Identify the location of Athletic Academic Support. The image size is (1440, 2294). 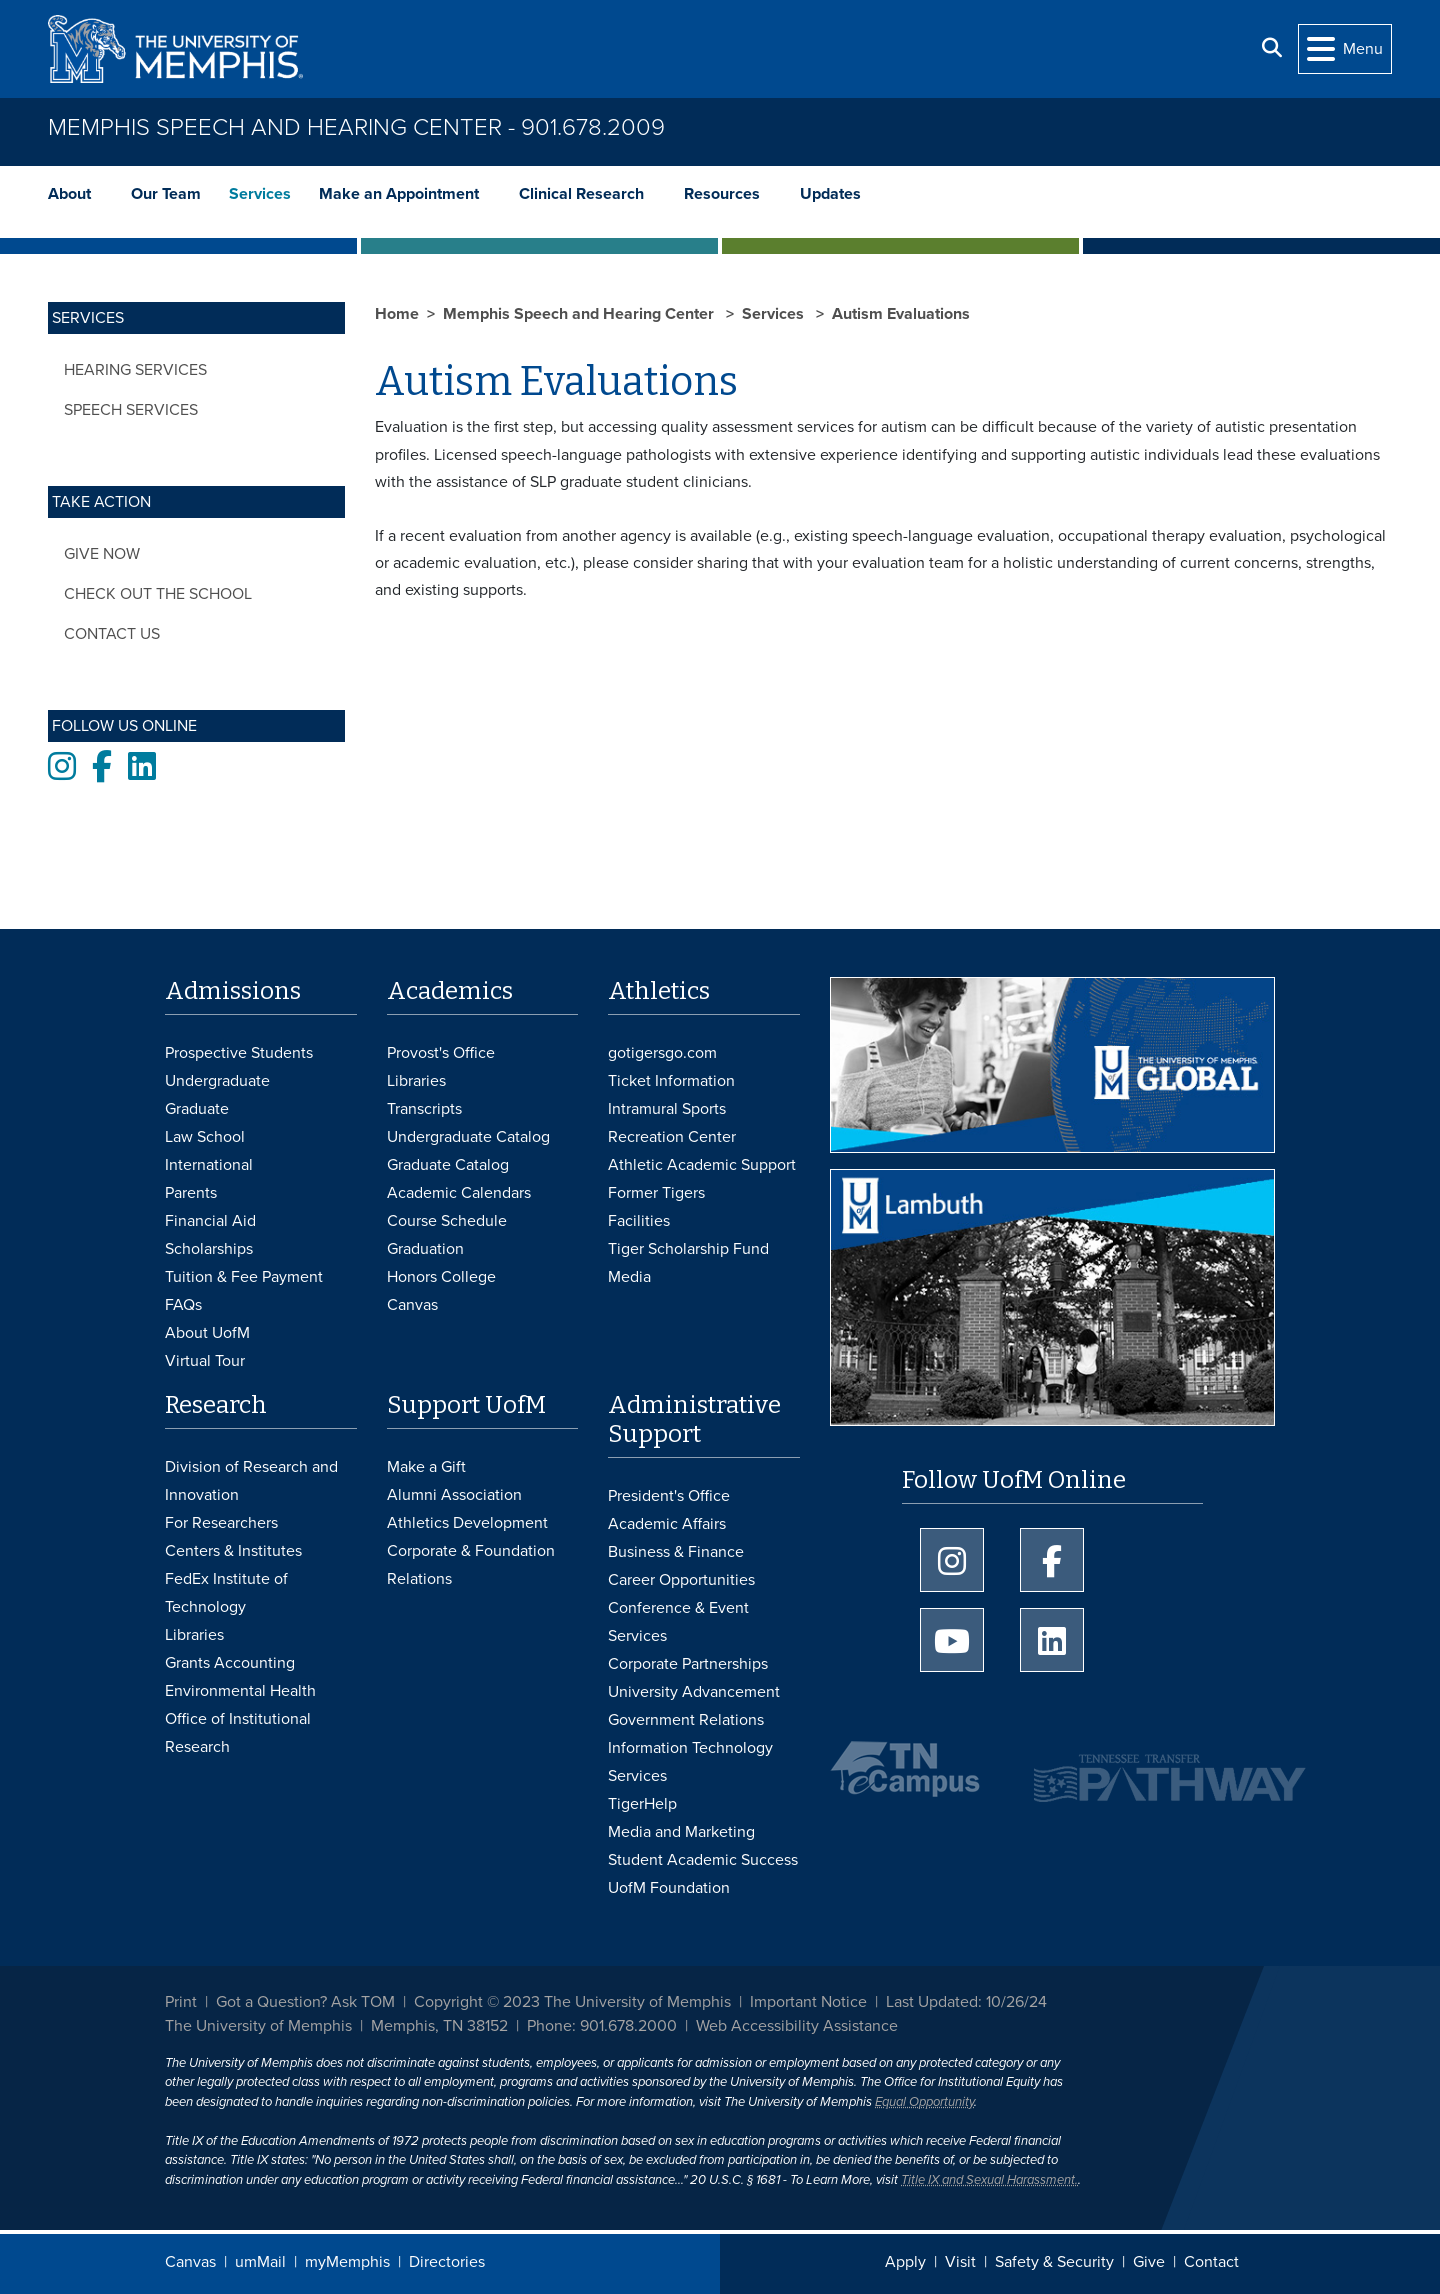
(702, 1165).